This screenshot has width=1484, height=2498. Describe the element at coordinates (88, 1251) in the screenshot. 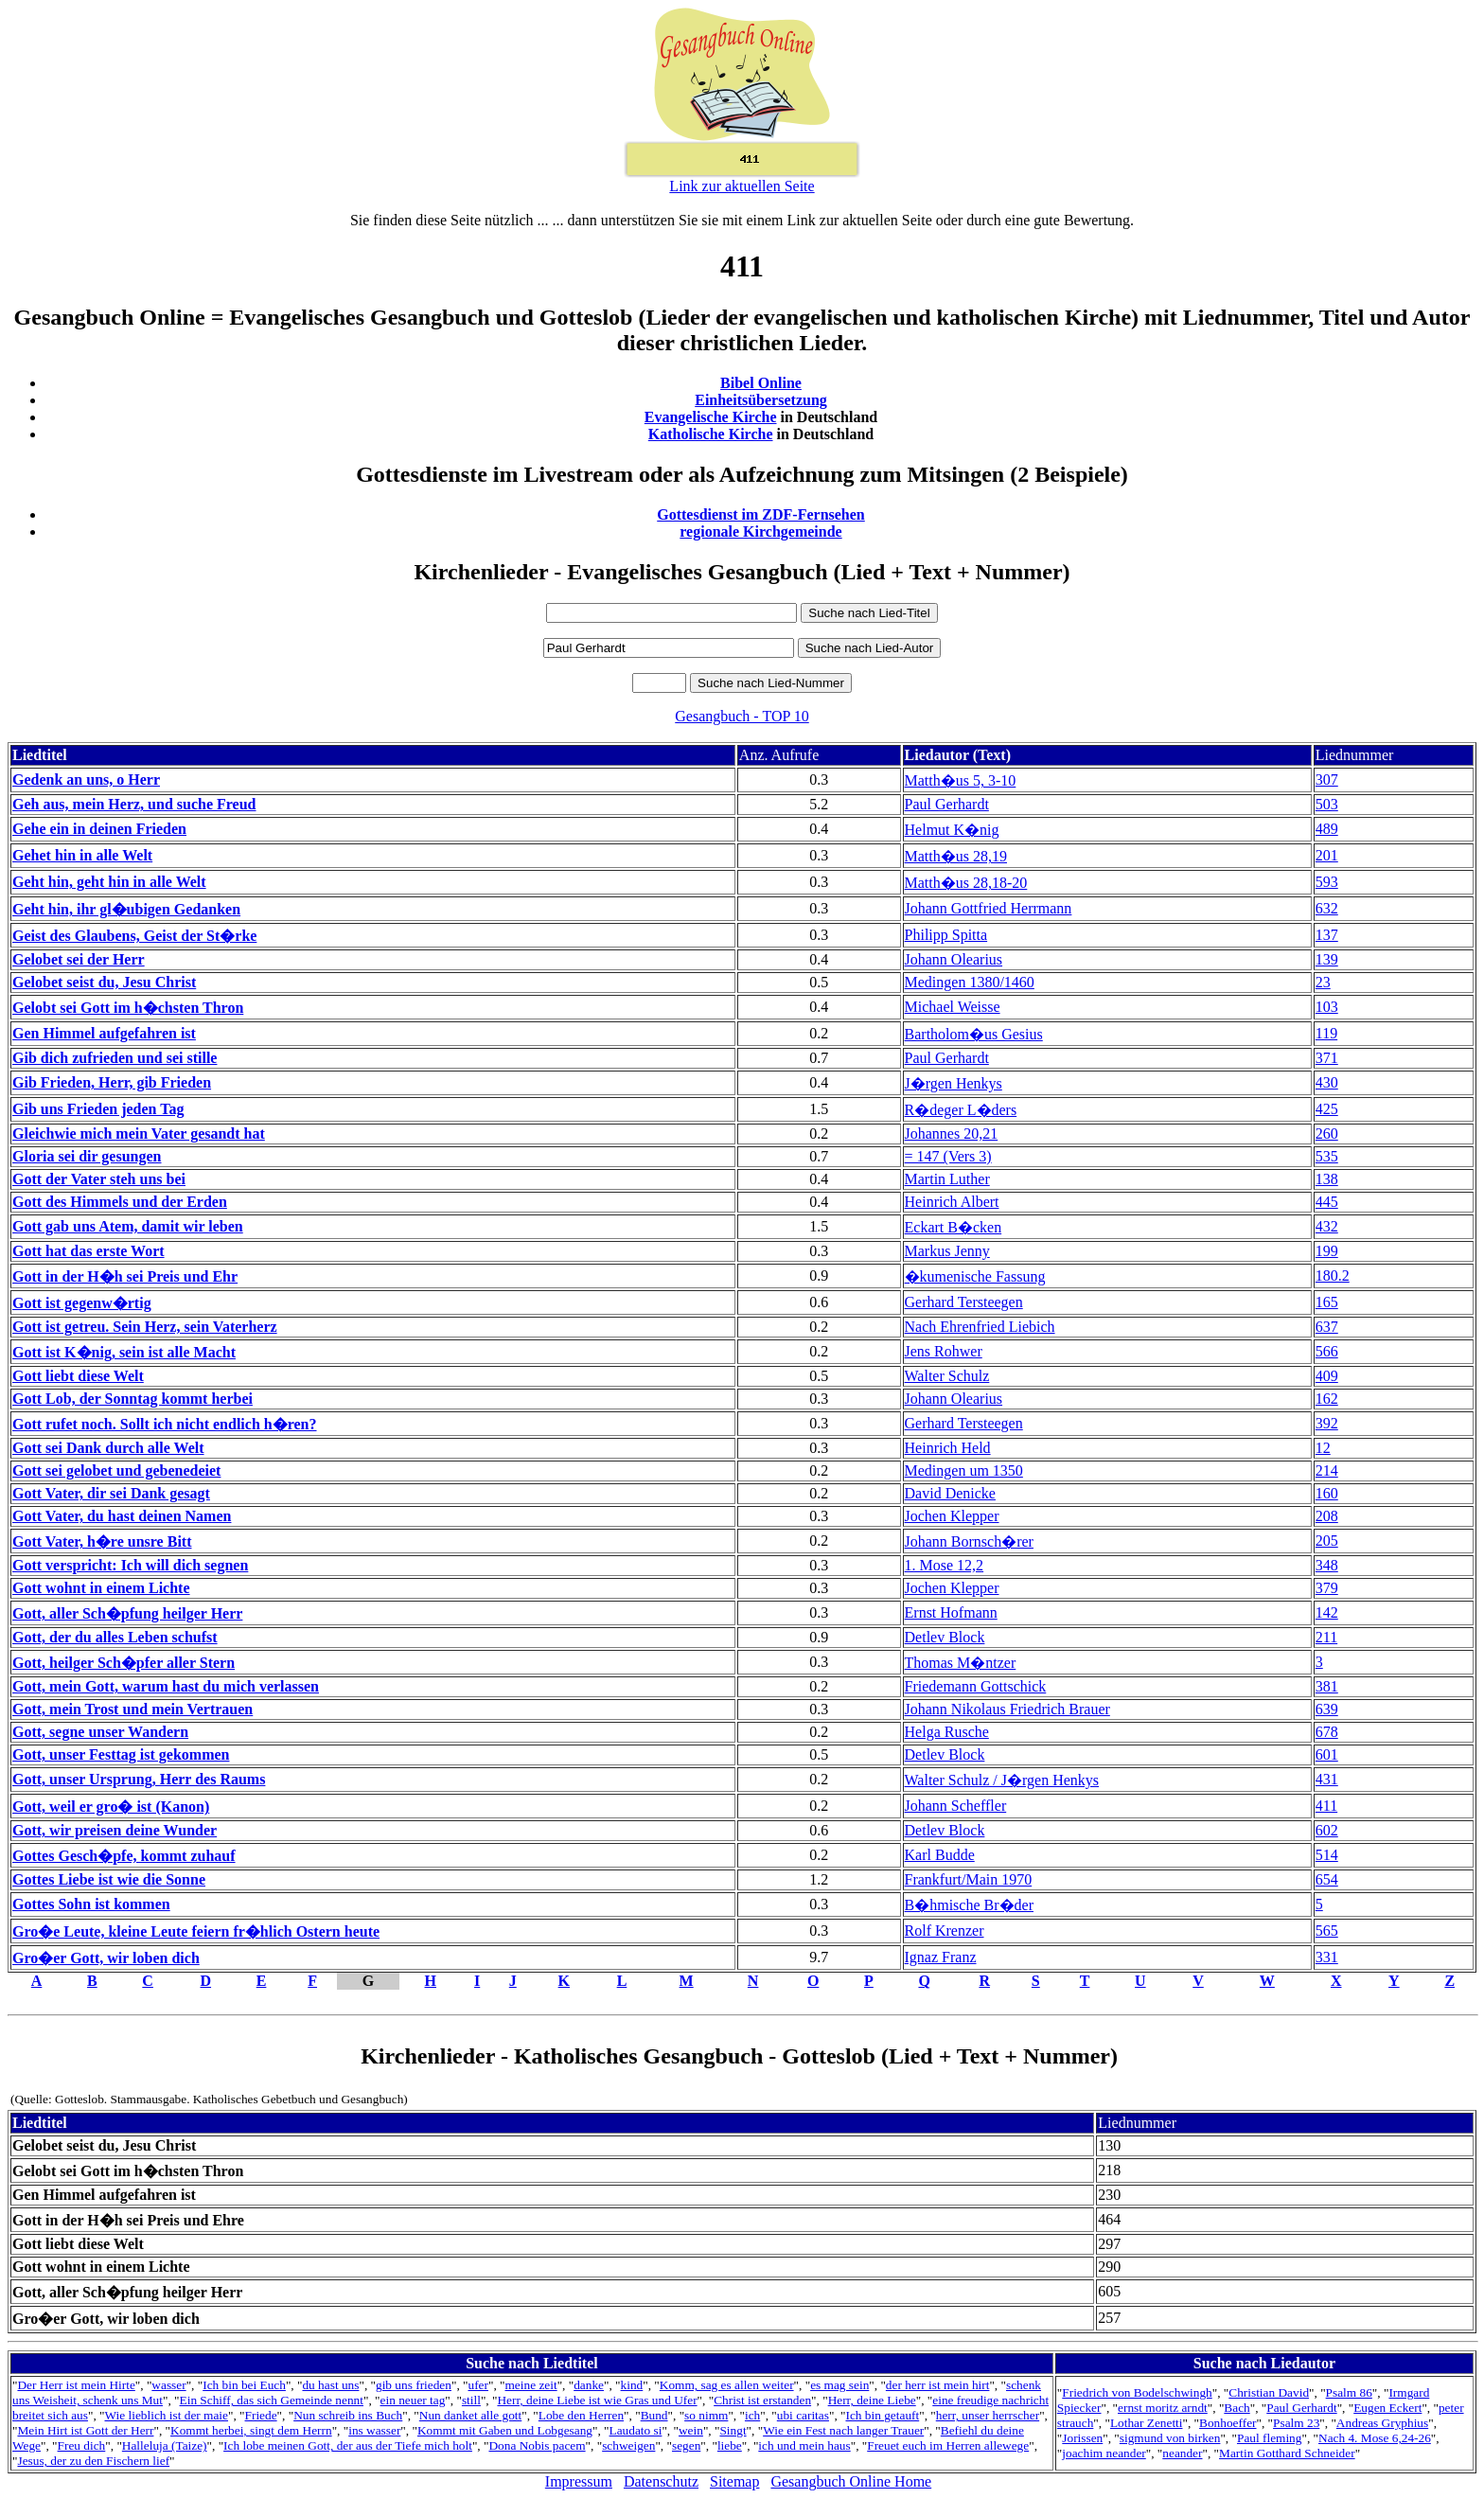

I see `Gott hat das erste Wort` at that location.